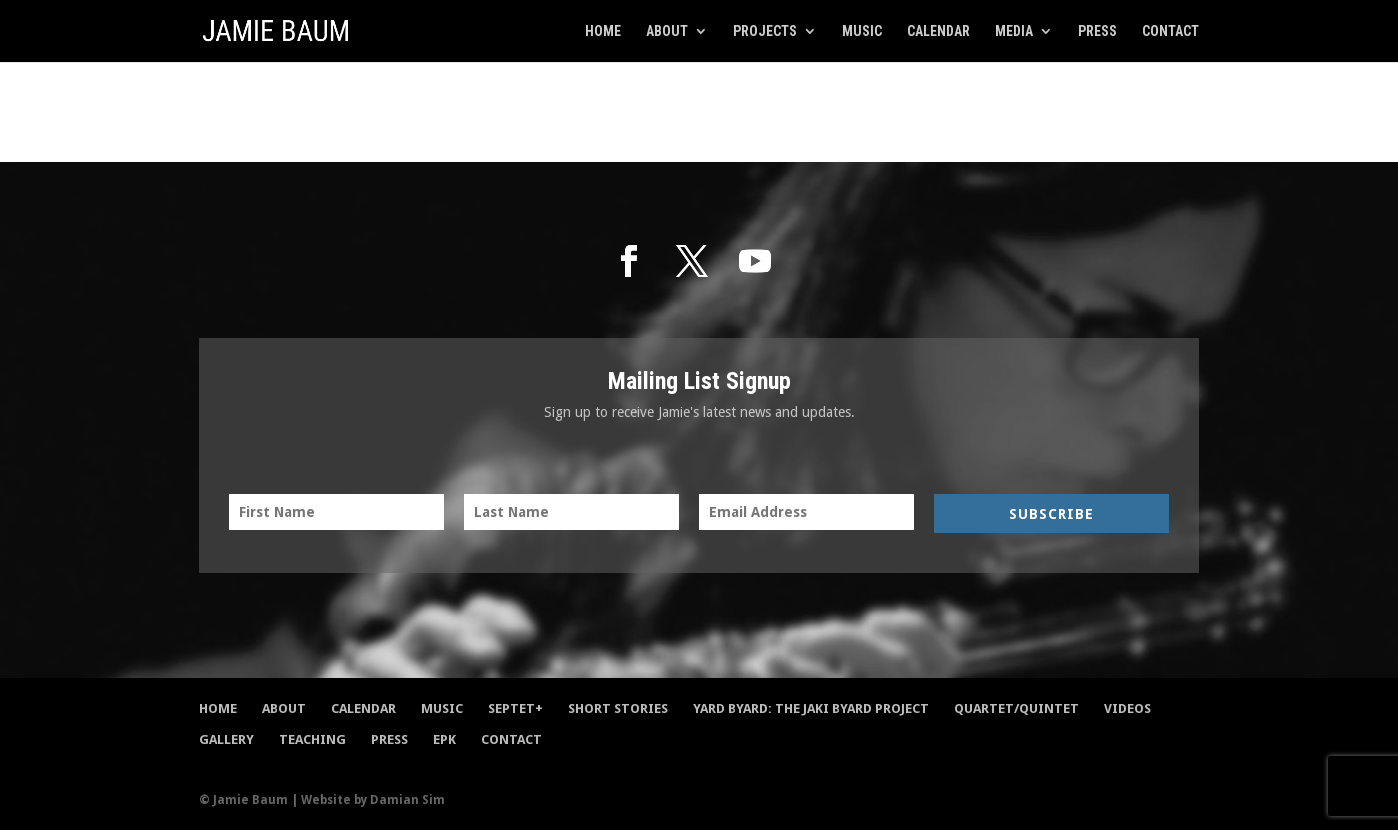 The width and height of the screenshot is (1398, 830). What do you see at coordinates (603, 31) in the screenshot?
I see `Home` at bounding box center [603, 31].